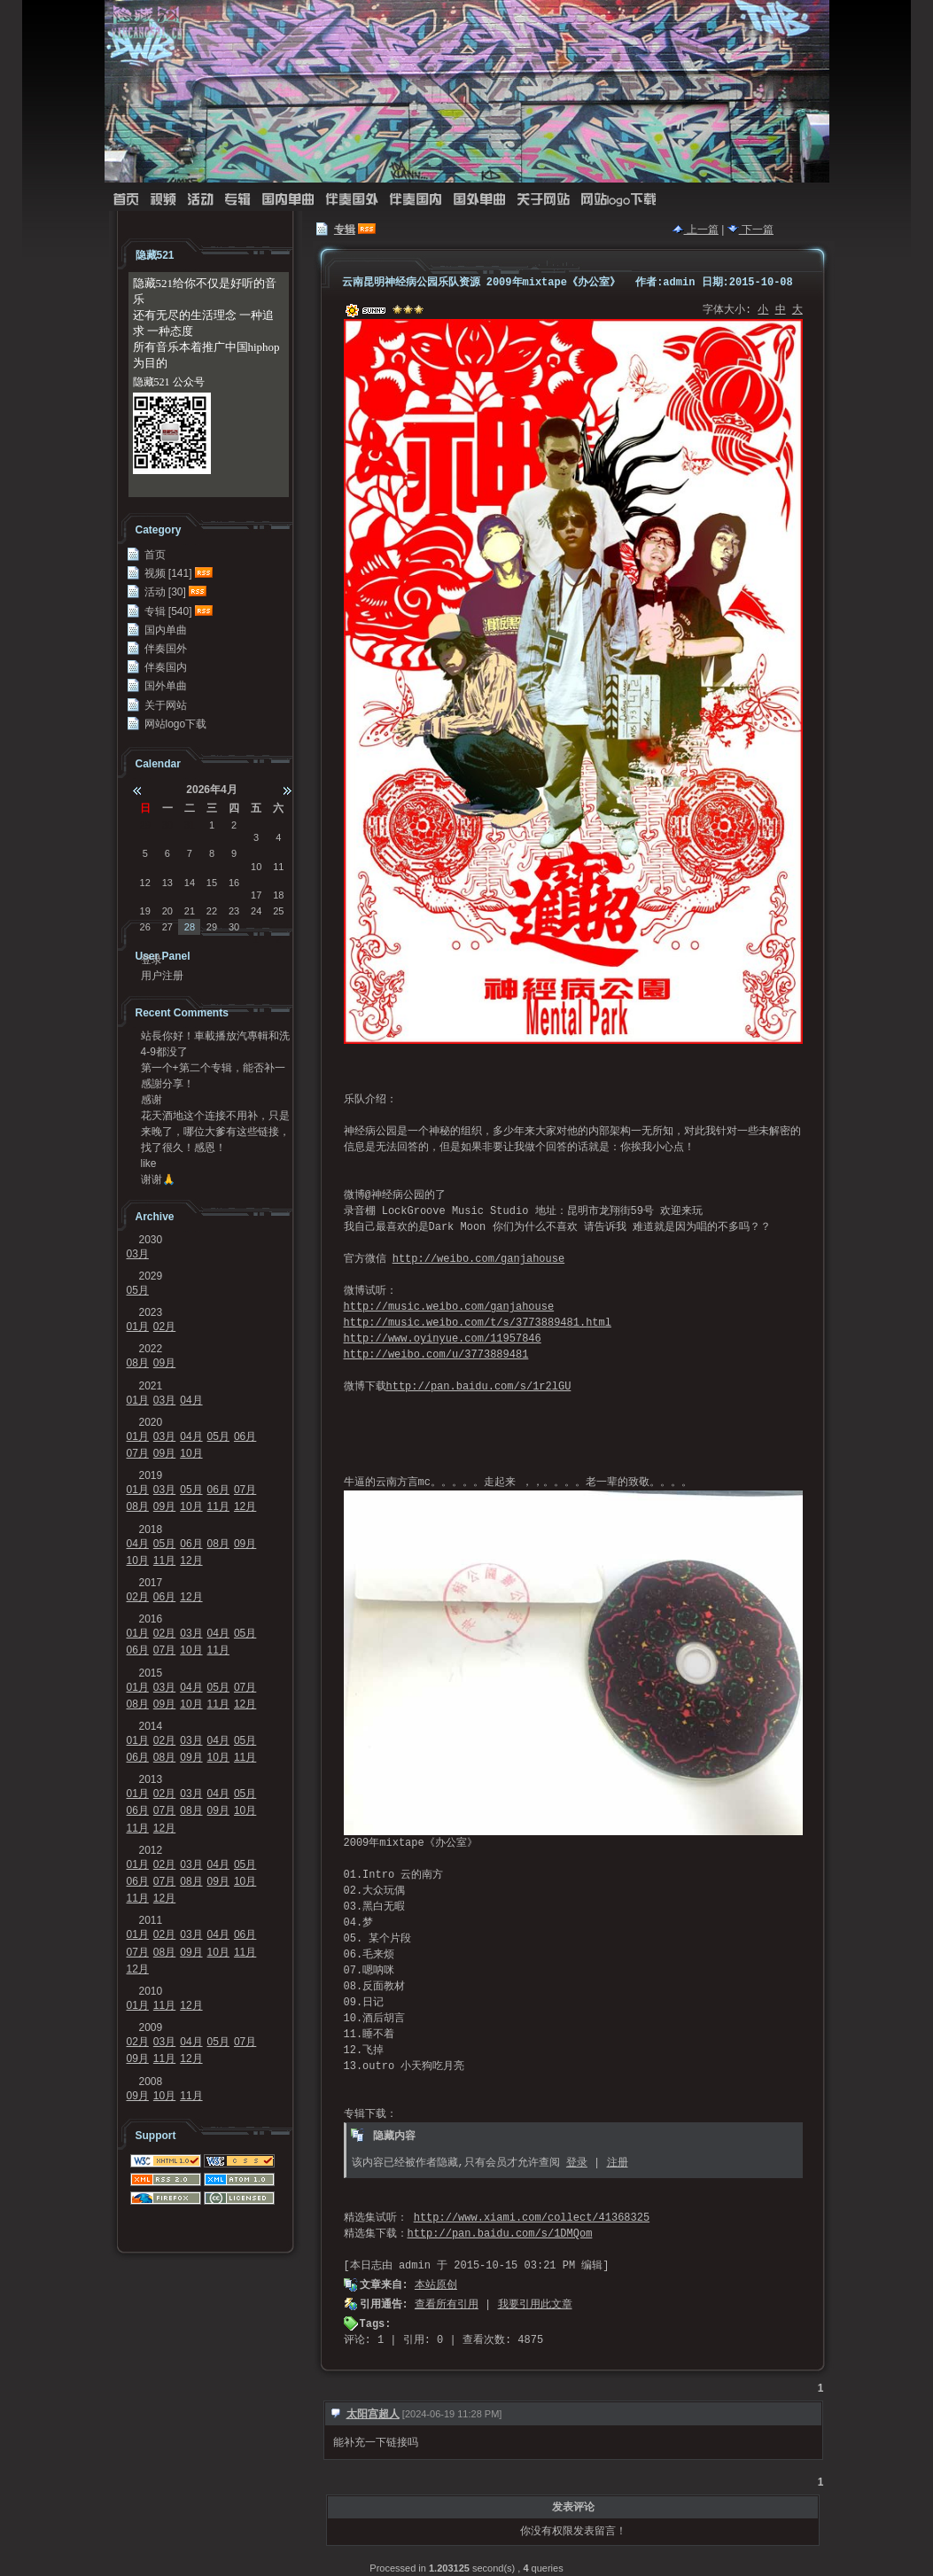 This screenshot has width=933, height=2576. I want to click on http://music.weibo.com/ganjahouse, so click(449, 1307).